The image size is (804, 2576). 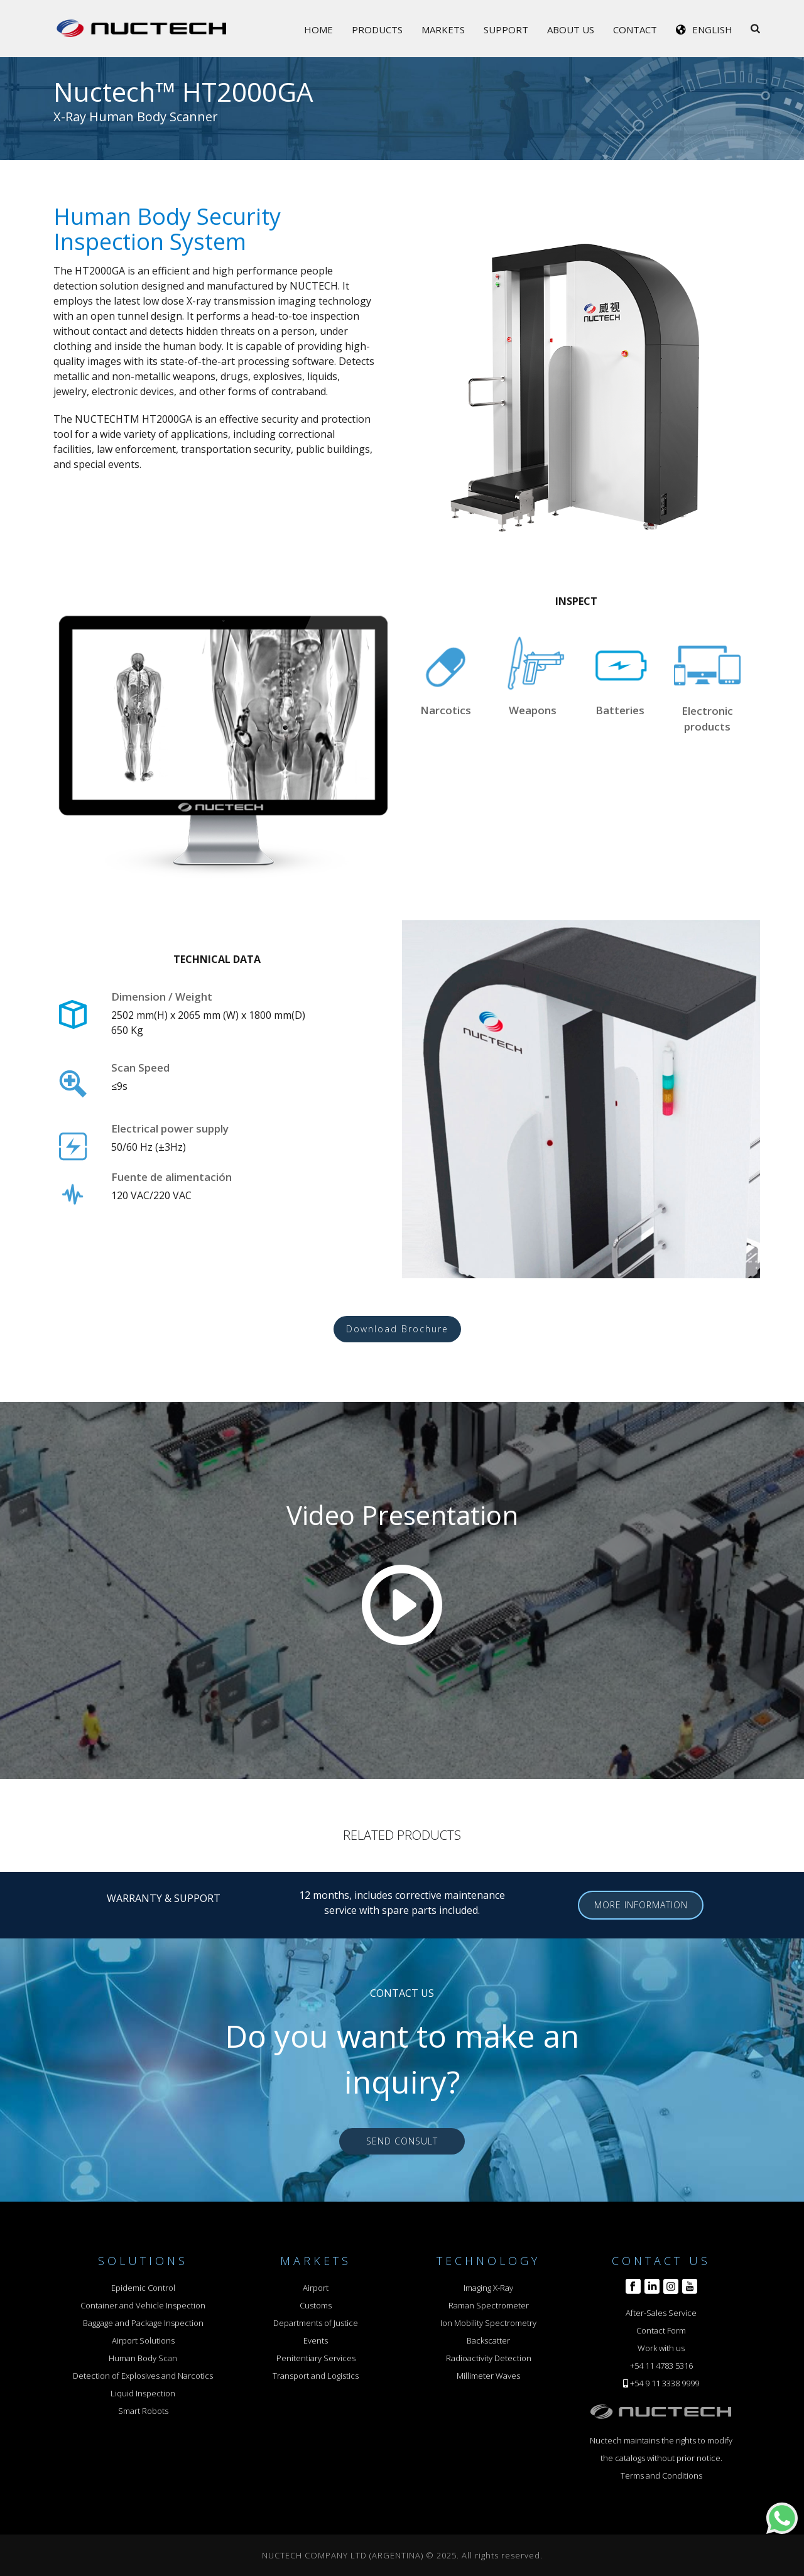 I want to click on Penitentiary Services, so click(x=316, y=2358).